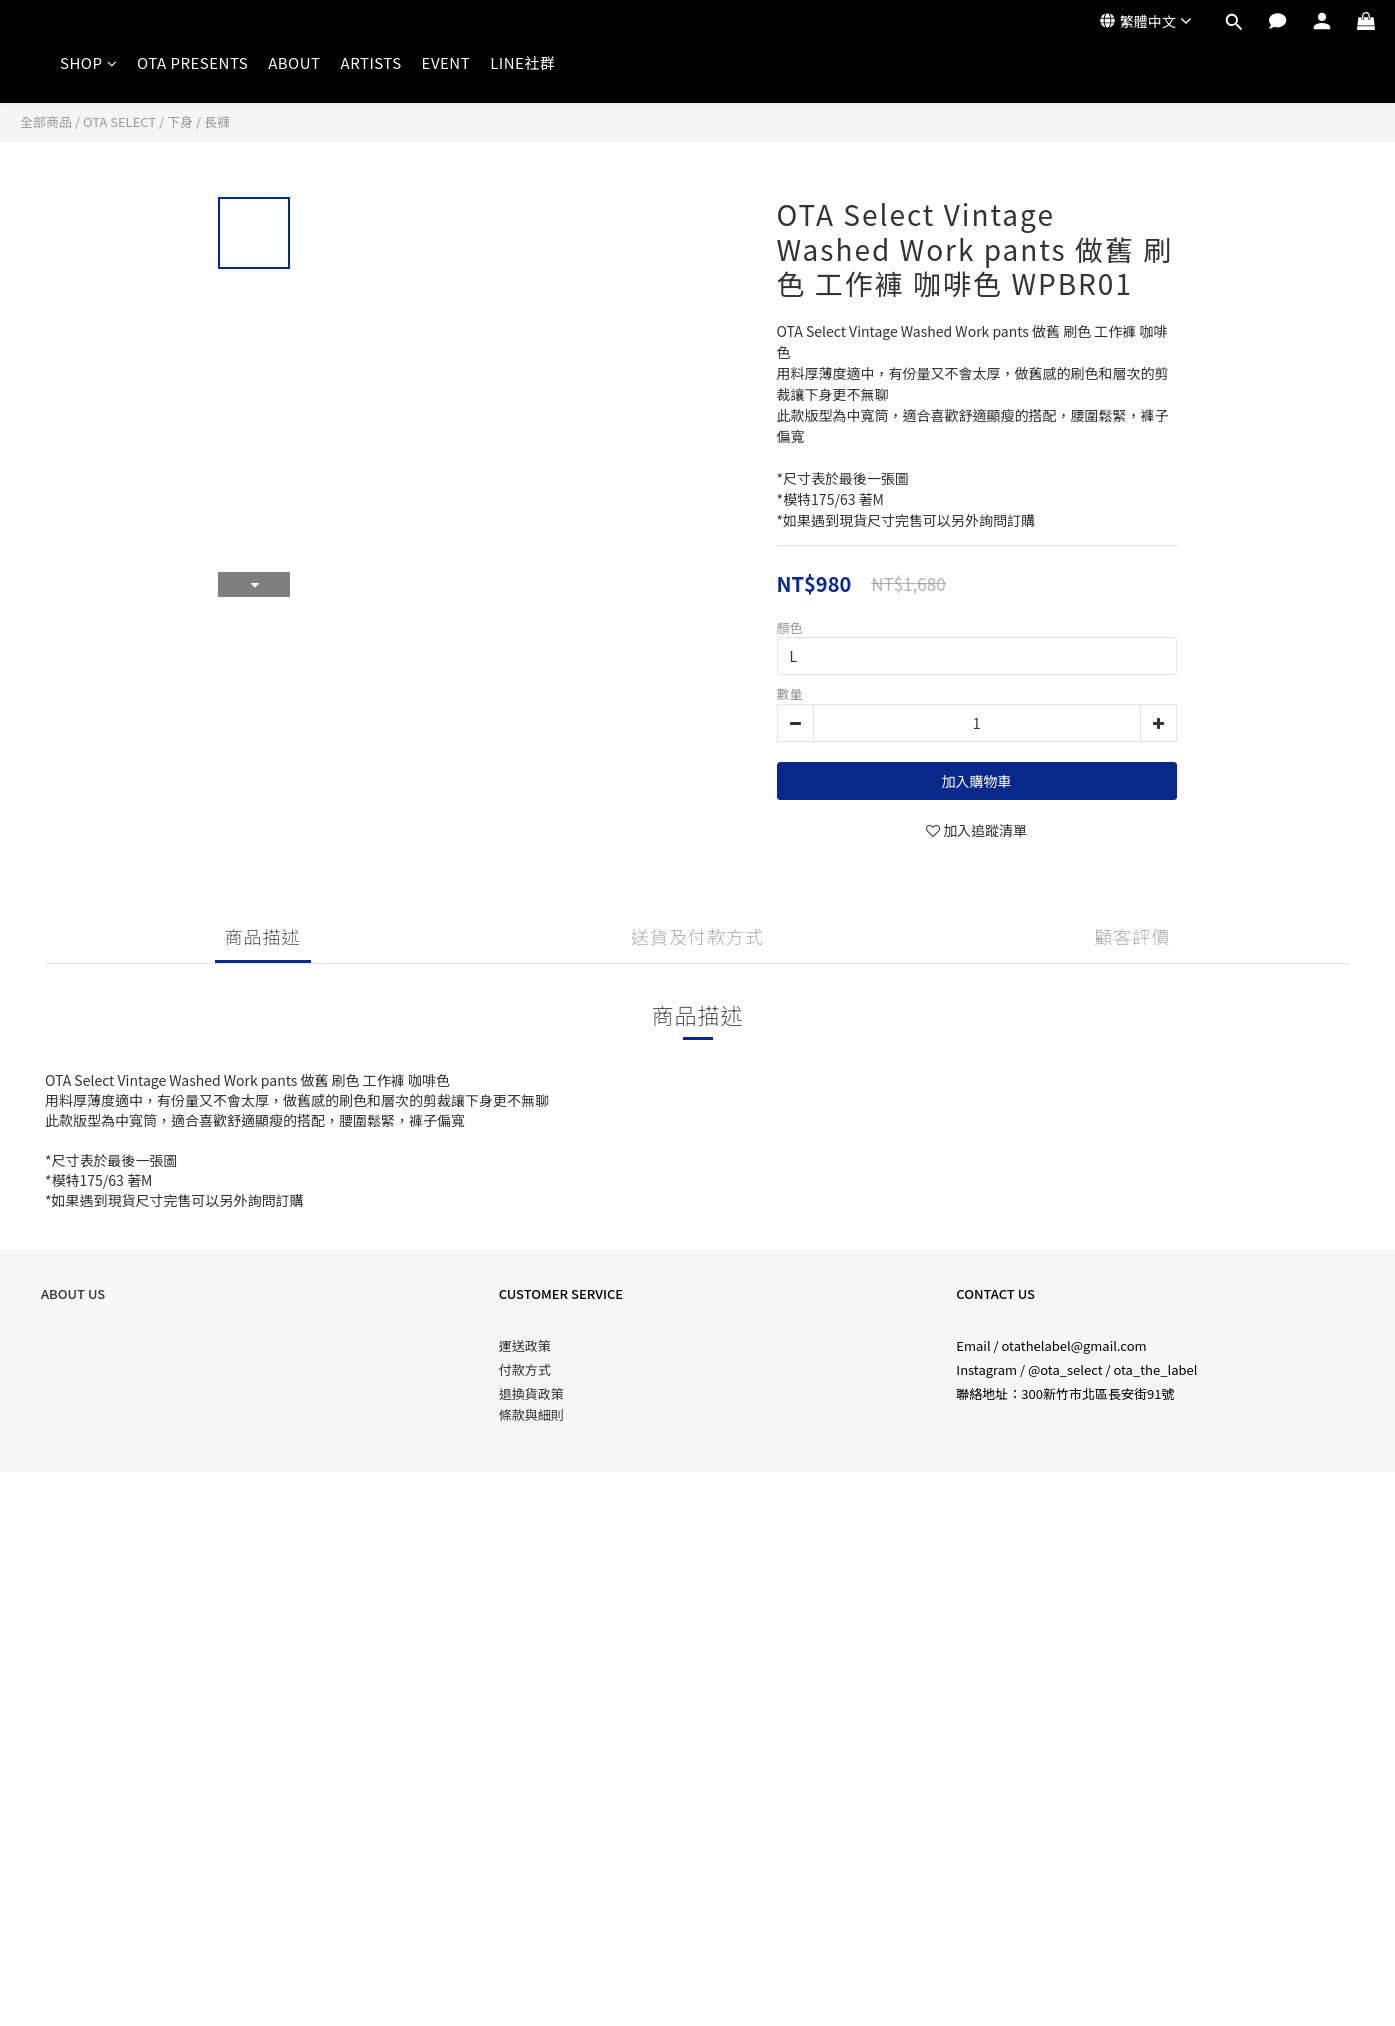 The width and height of the screenshot is (1395, 2026). Describe the element at coordinates (371, 62) in the screenshot. I see `ARTISTS` at that location.